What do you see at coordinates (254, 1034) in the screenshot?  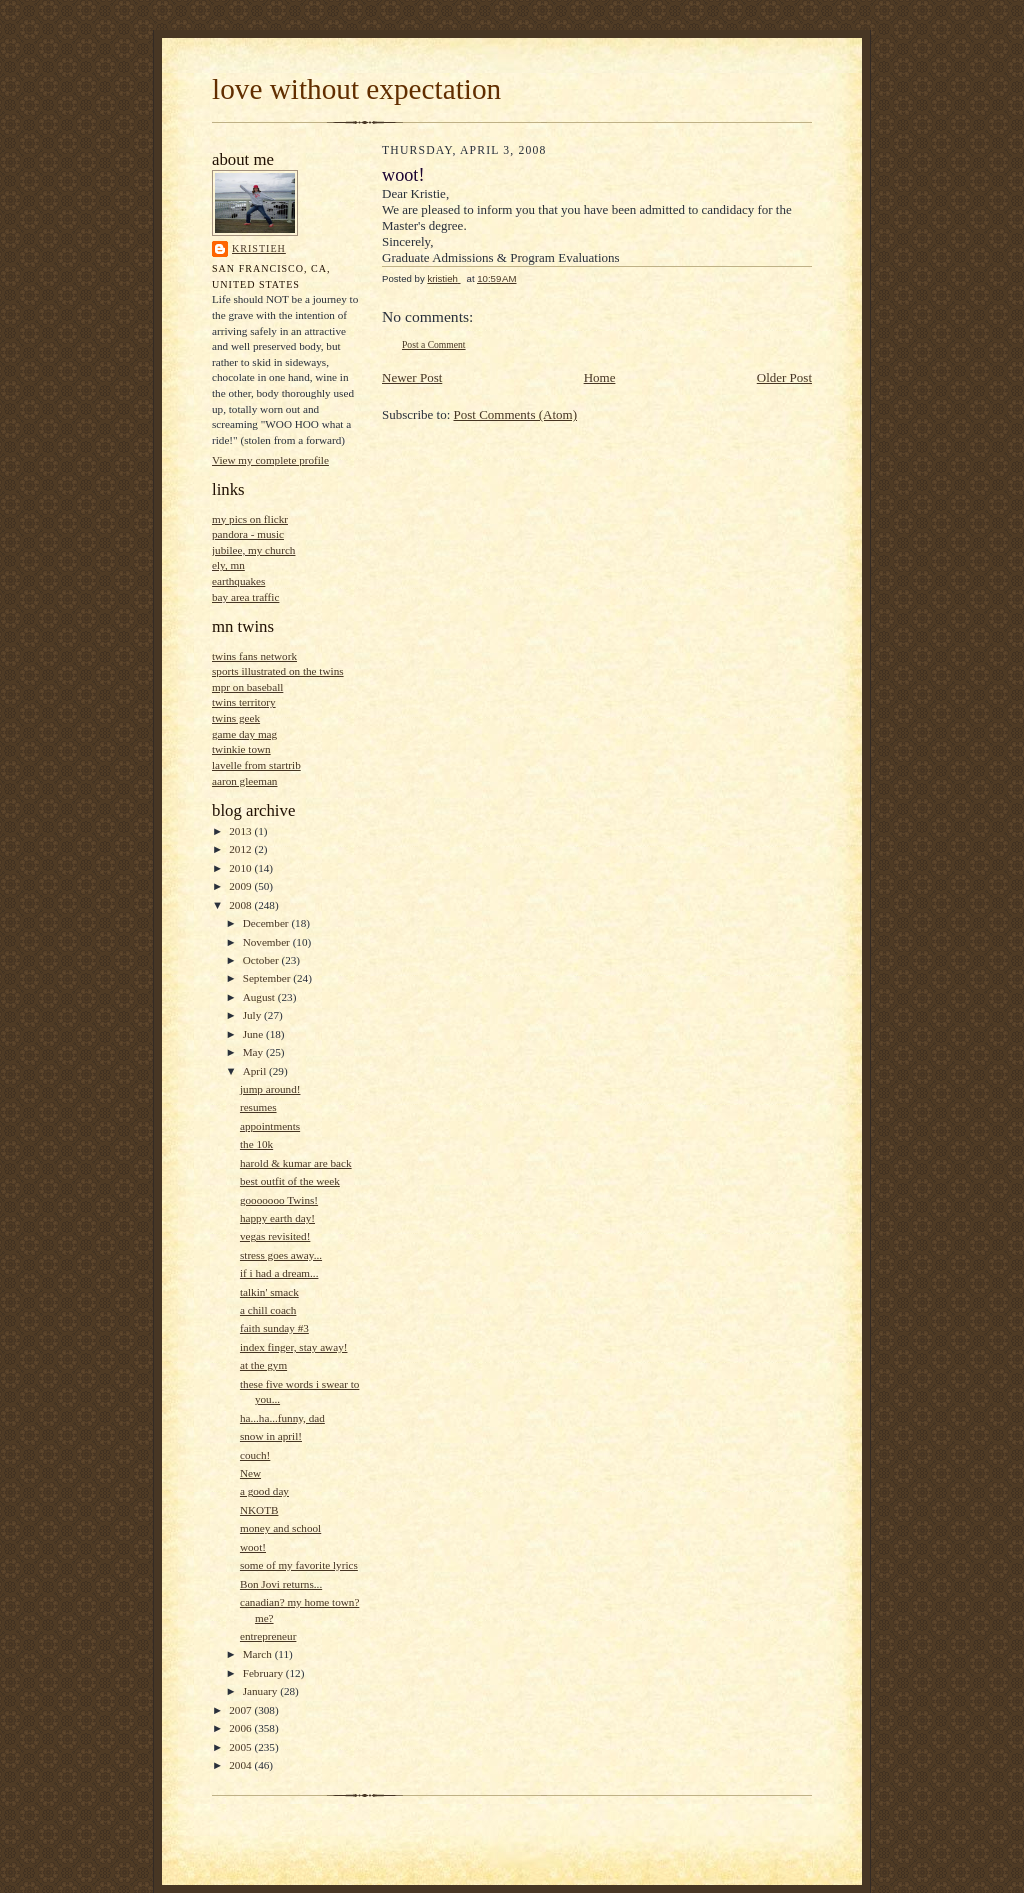 I see `June` at bounding box center [254, 1034].